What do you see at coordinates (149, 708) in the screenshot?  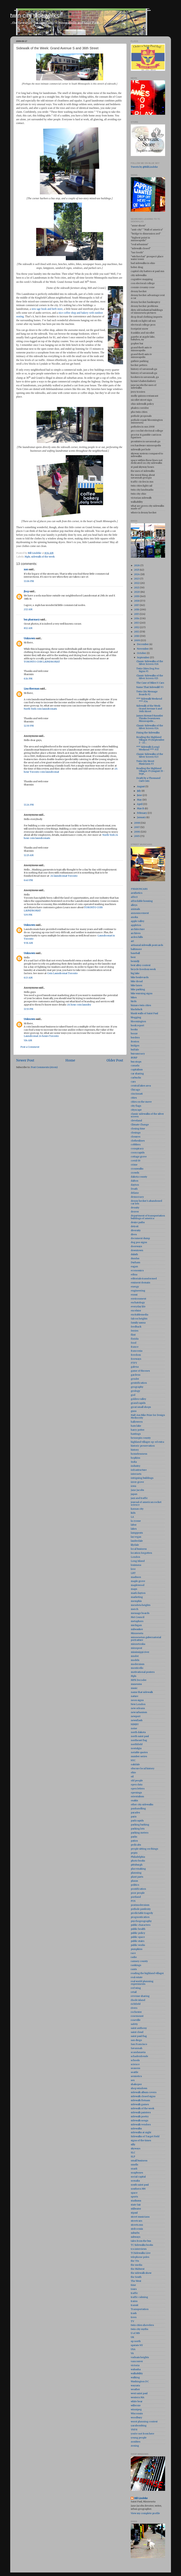 I see `Sidewalk of the Week: Grand Avenue S and 36th Street` at bounding box center [149, 708].